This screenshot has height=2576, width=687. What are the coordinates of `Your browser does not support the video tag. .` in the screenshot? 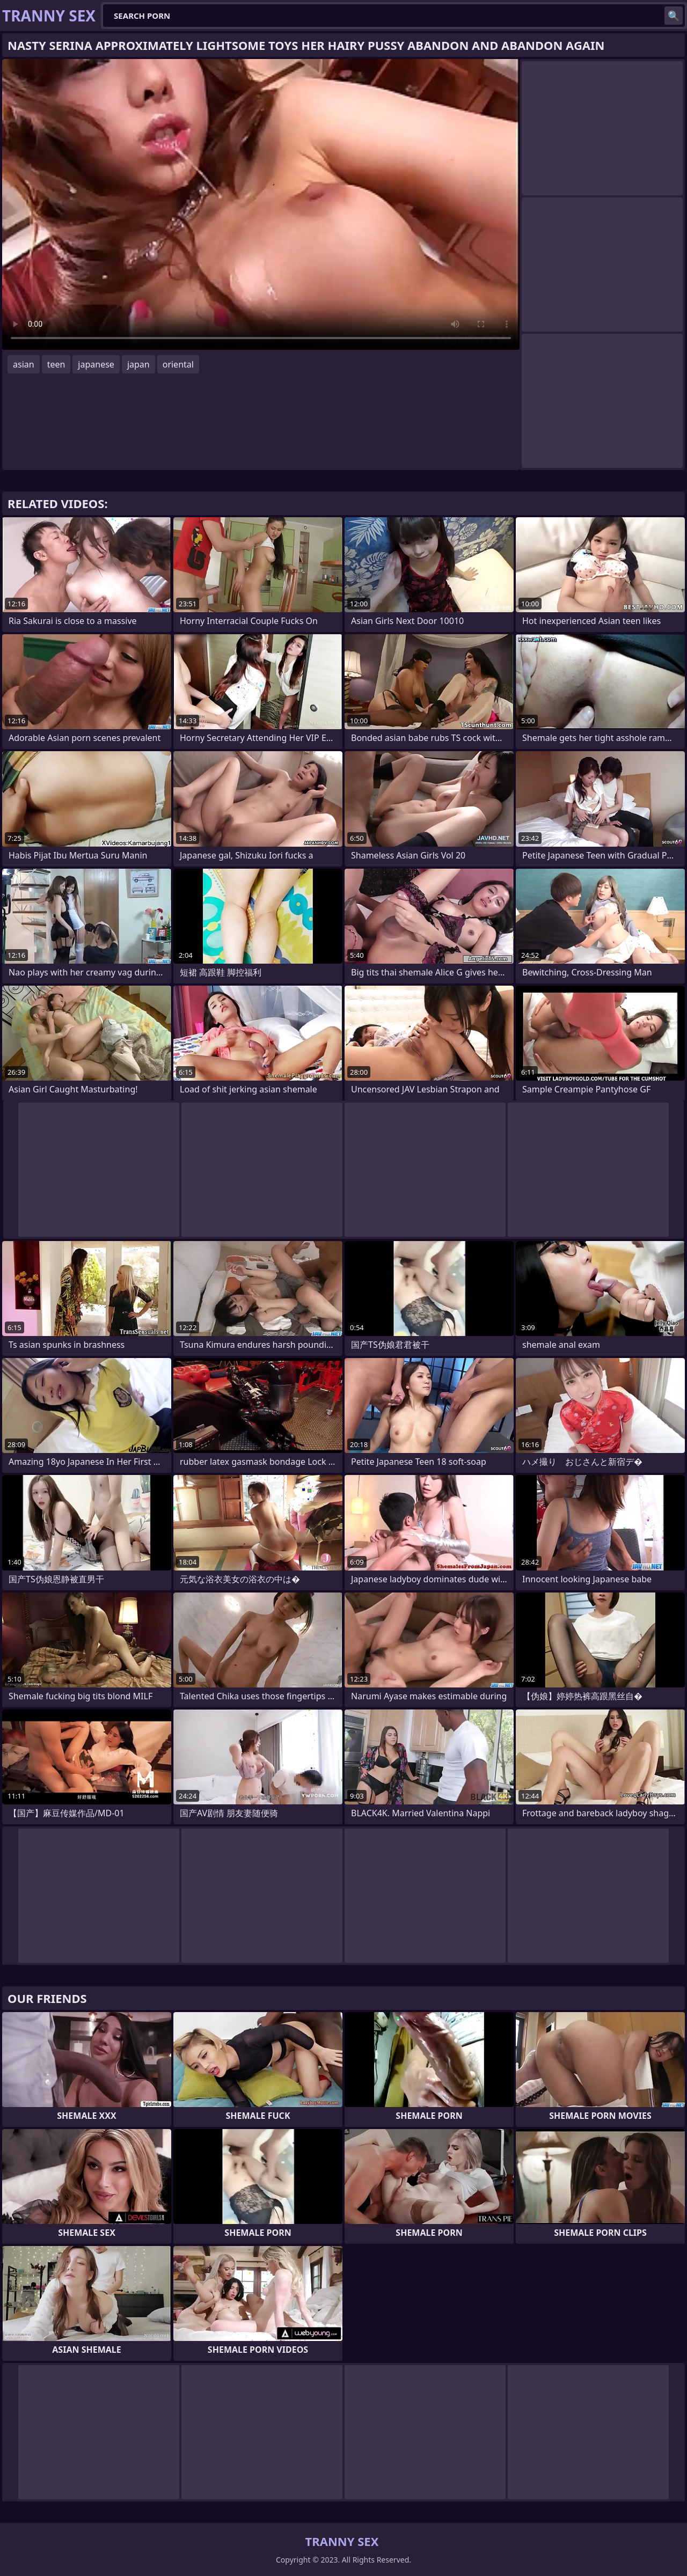 It's located at (261, 204).